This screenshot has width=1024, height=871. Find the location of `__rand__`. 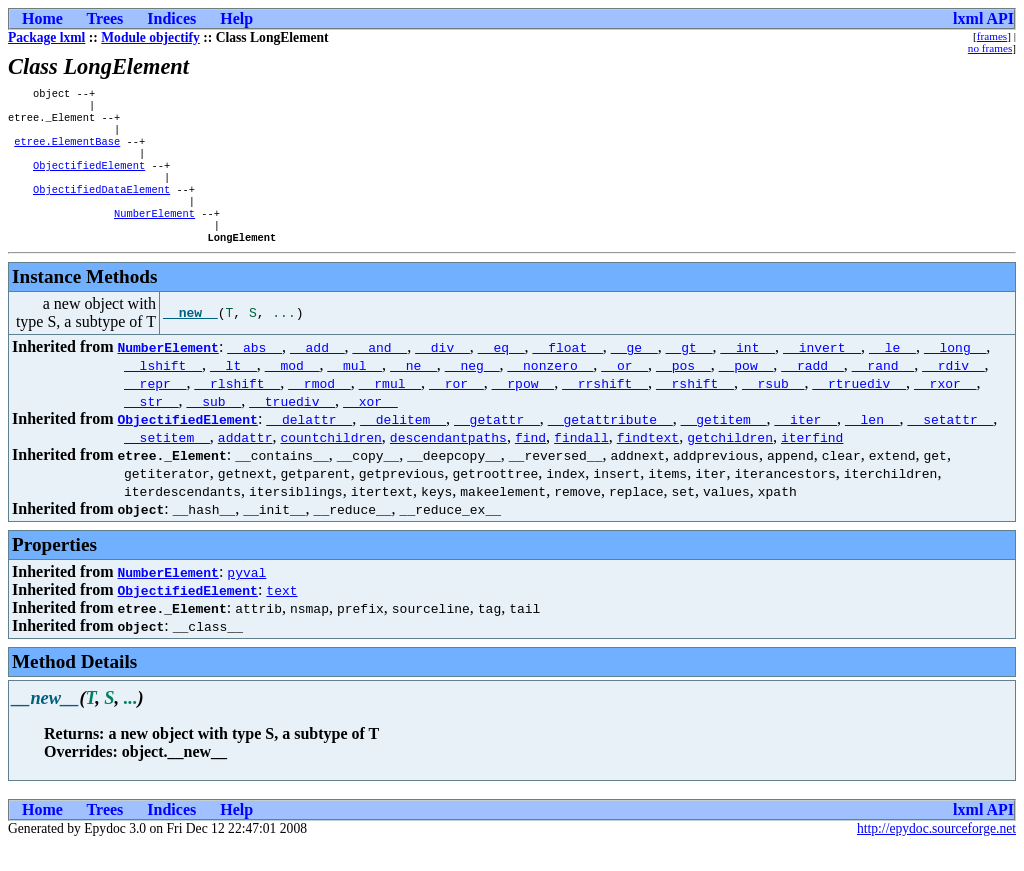

__rand__ is located at coordinates (883, 391).